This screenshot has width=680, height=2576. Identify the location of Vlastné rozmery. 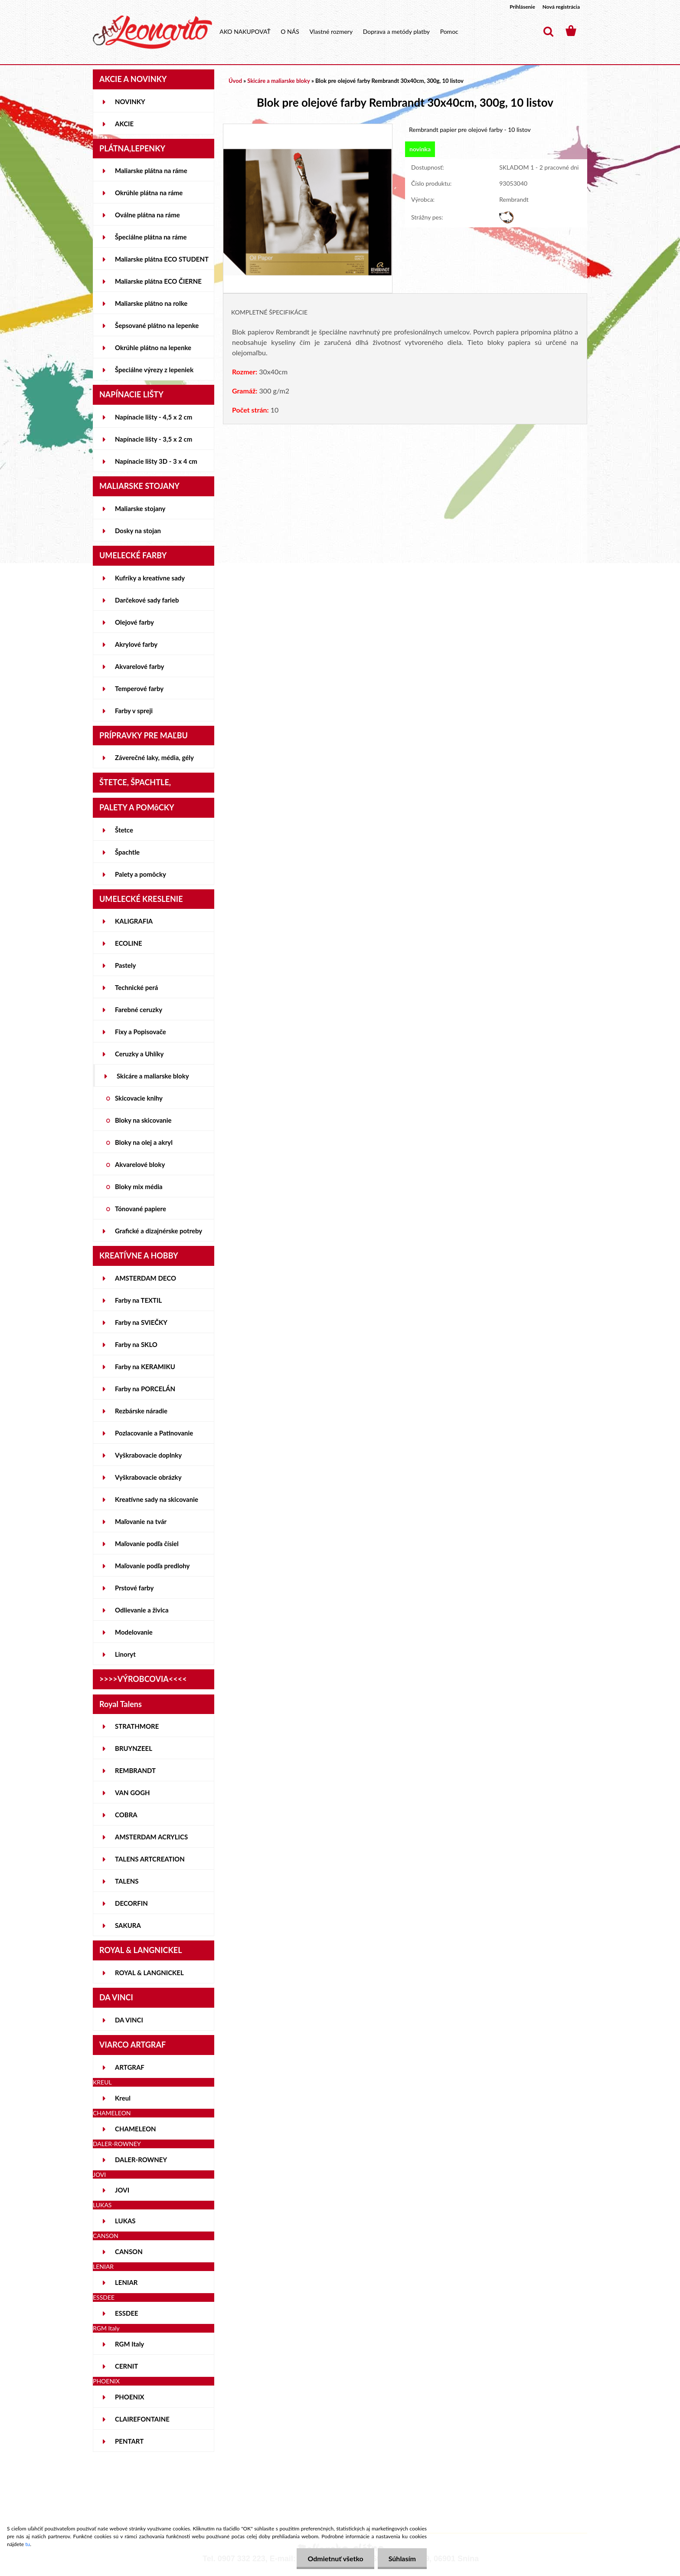
(331, 31).